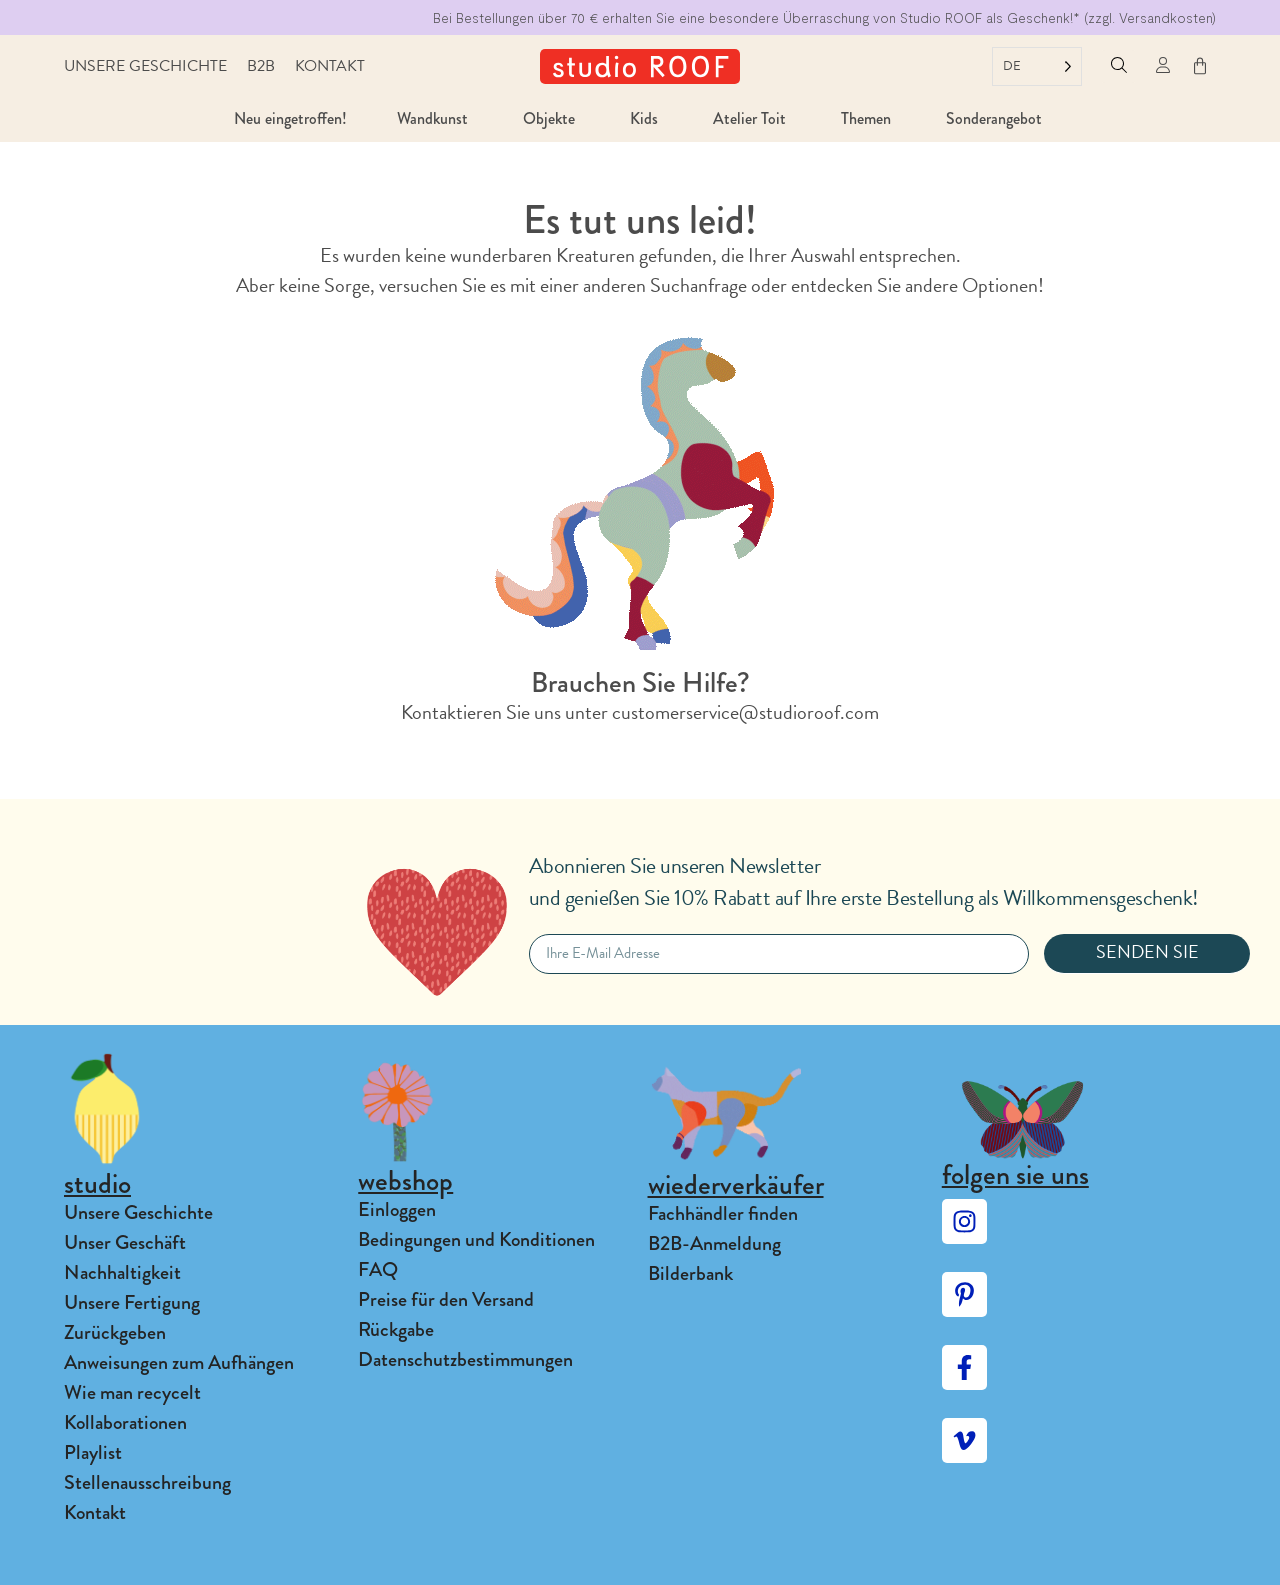  What do you see at coordinates (132, 1302) in the screenshot?
I see `Unsere Fertigung` at bounding box center [132, 1302].